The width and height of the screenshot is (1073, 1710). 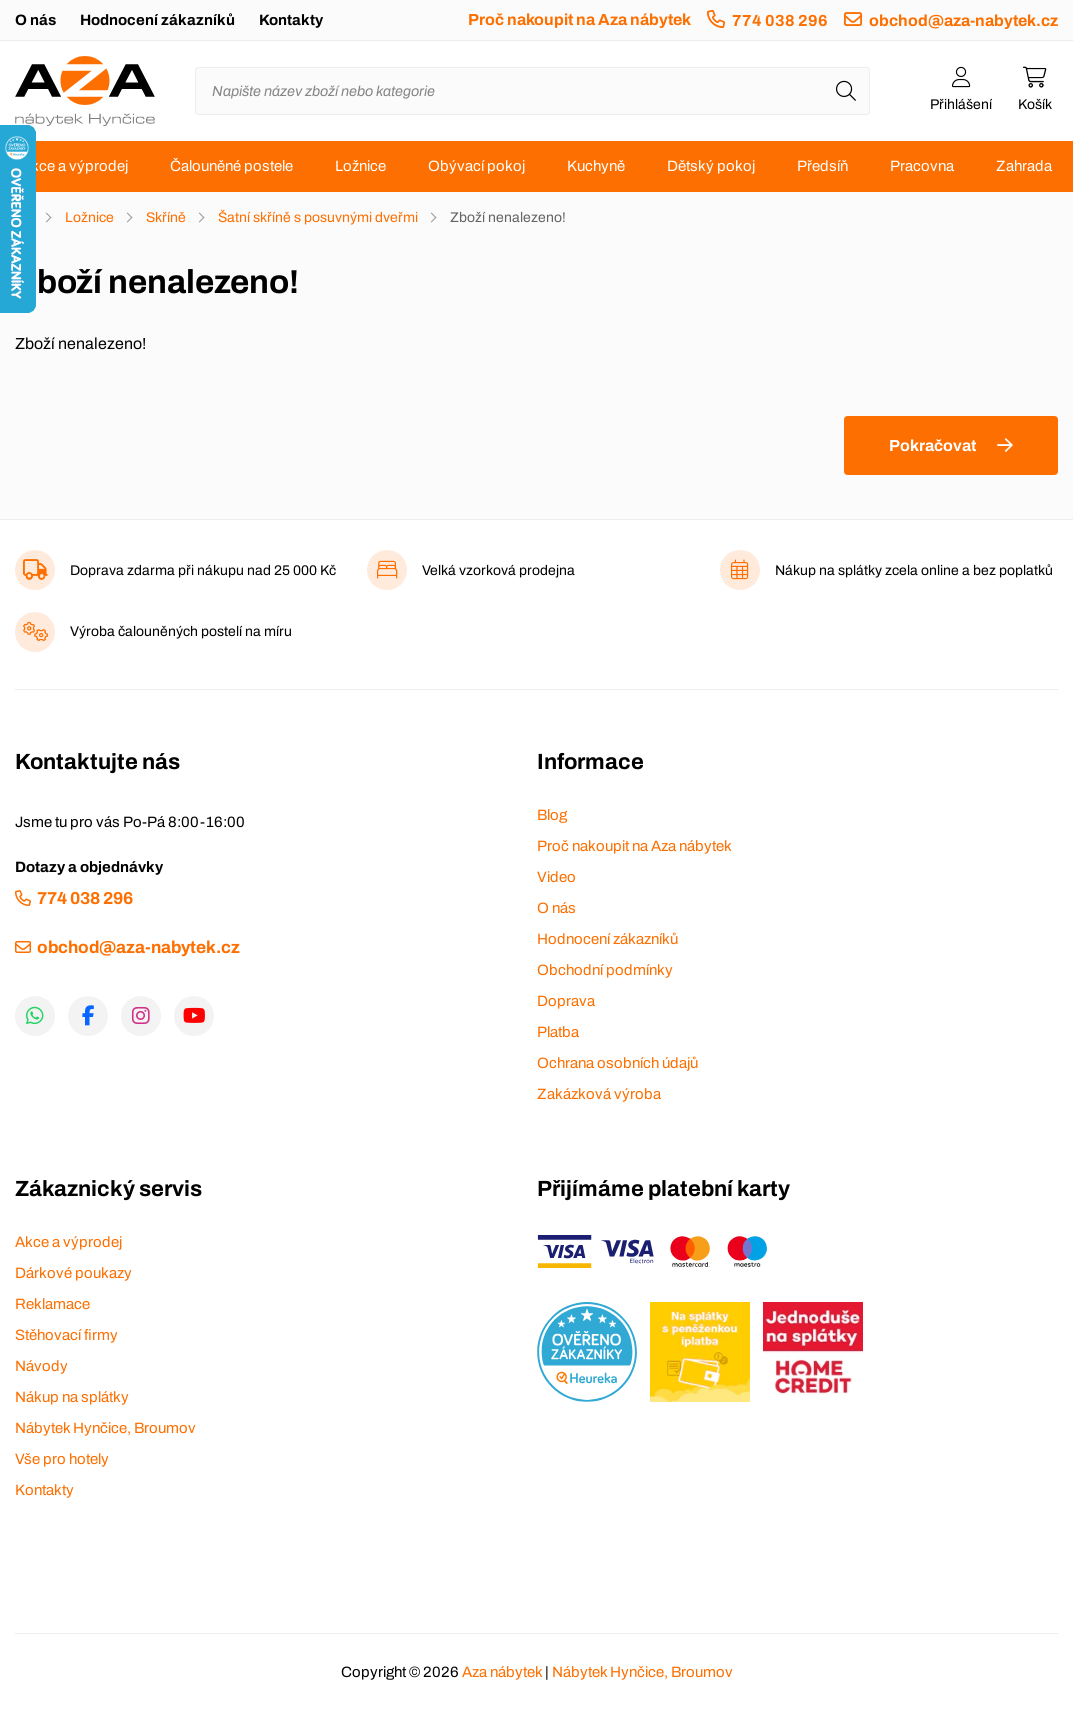 What do you see at coordinates (181, 631) in the screenshot?
I see `Výroba čalouněných postelí na míru` at bounding box center [181, 631].